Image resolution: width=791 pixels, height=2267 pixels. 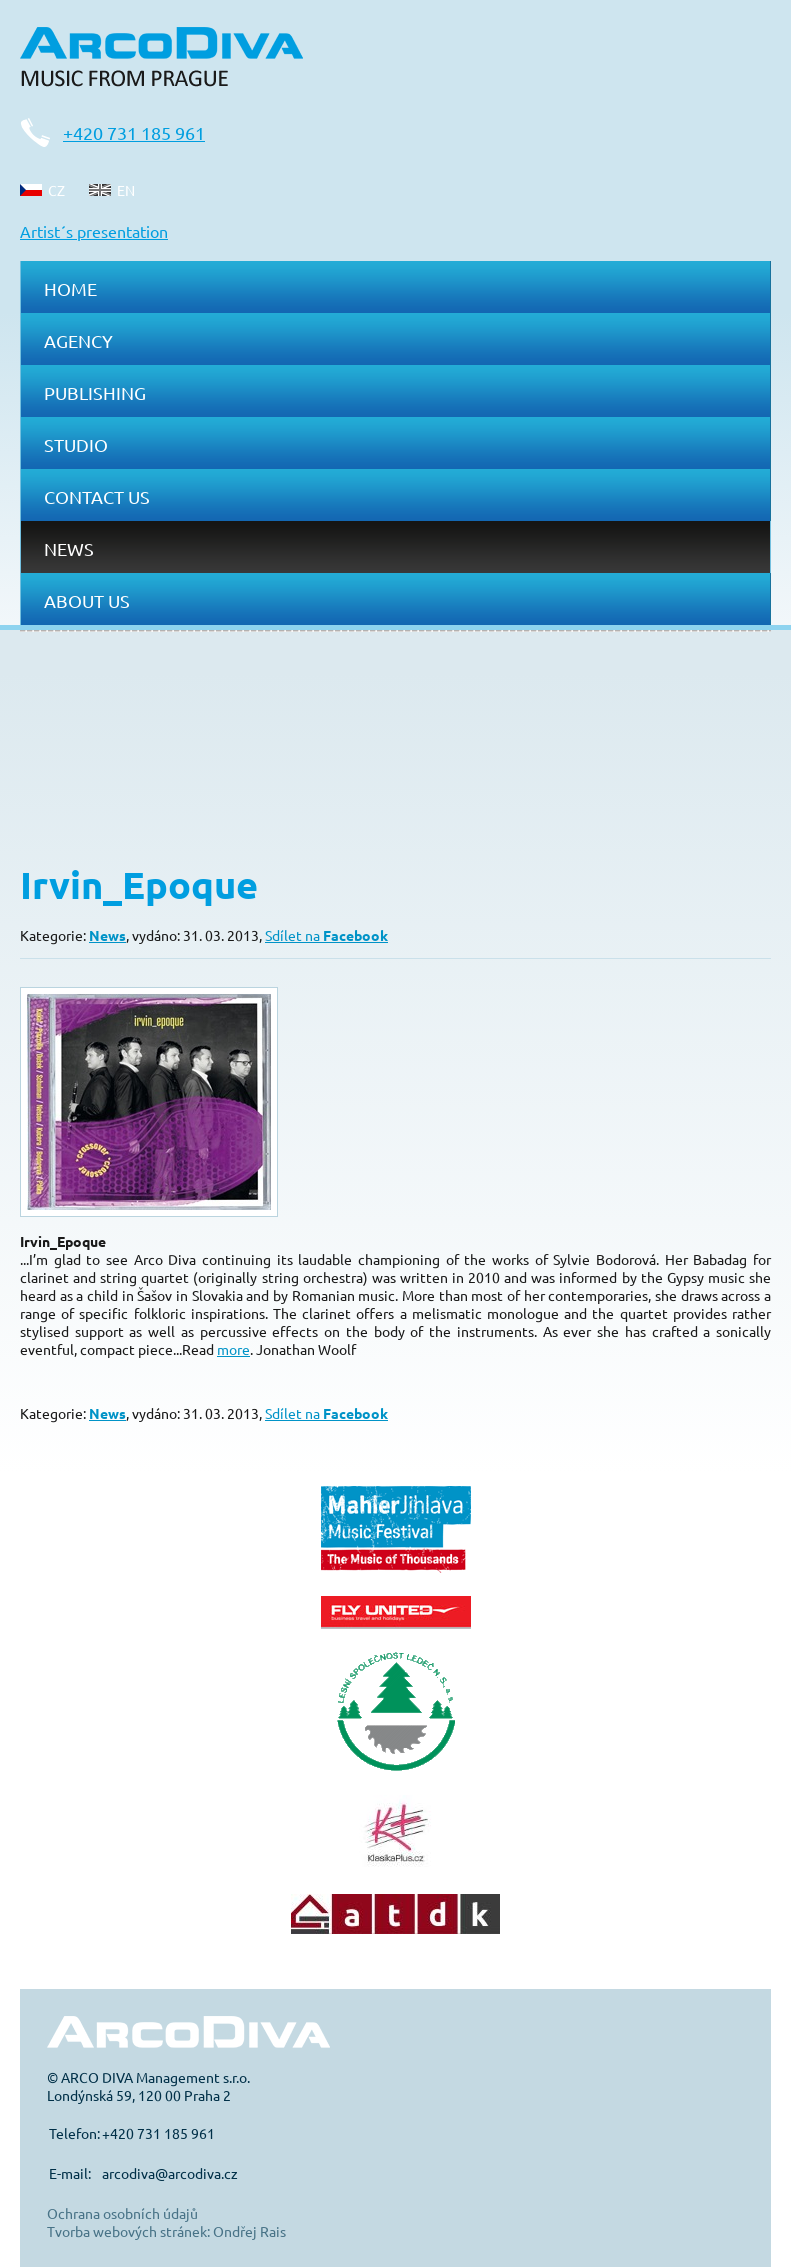 I want to click on Publishing, so click(x=95, y=392).